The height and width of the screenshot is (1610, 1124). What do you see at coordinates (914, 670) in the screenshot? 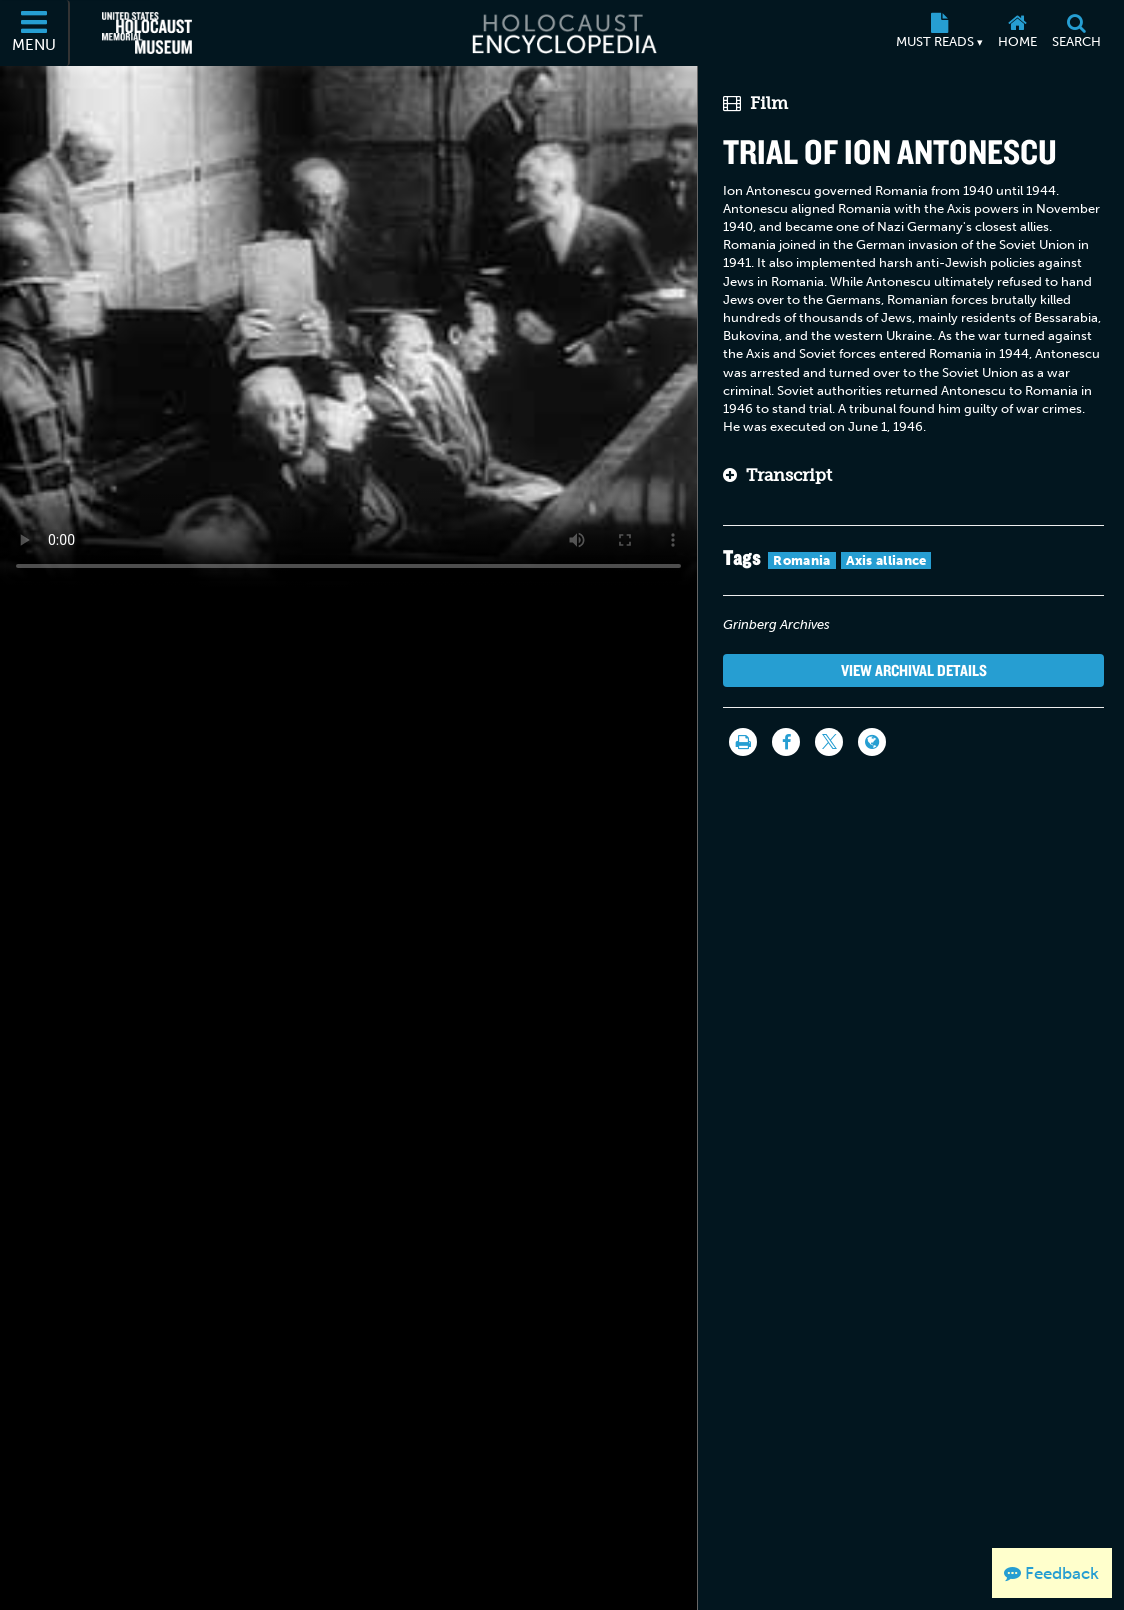
I see `View Archival Details` at bounding box center [914, 670].